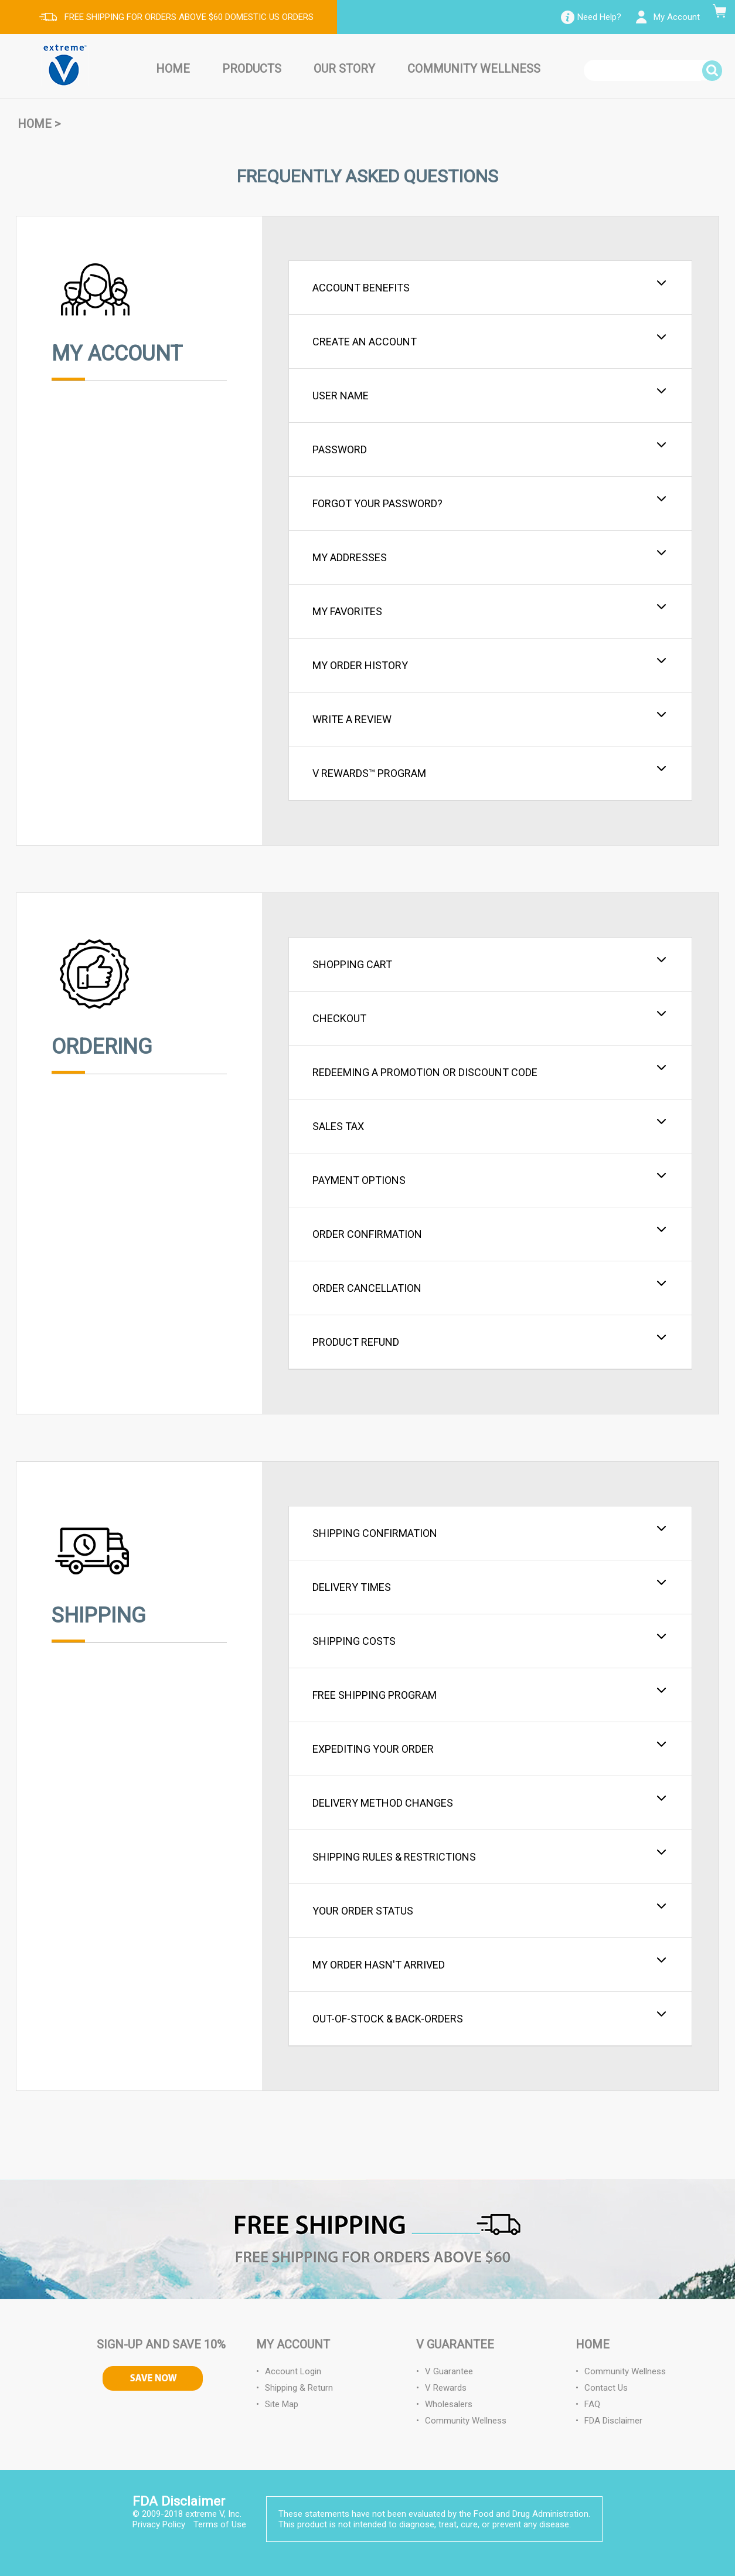  Describe the element at coordinates (251, 69) in the screenshot. I see `Products` at that location.